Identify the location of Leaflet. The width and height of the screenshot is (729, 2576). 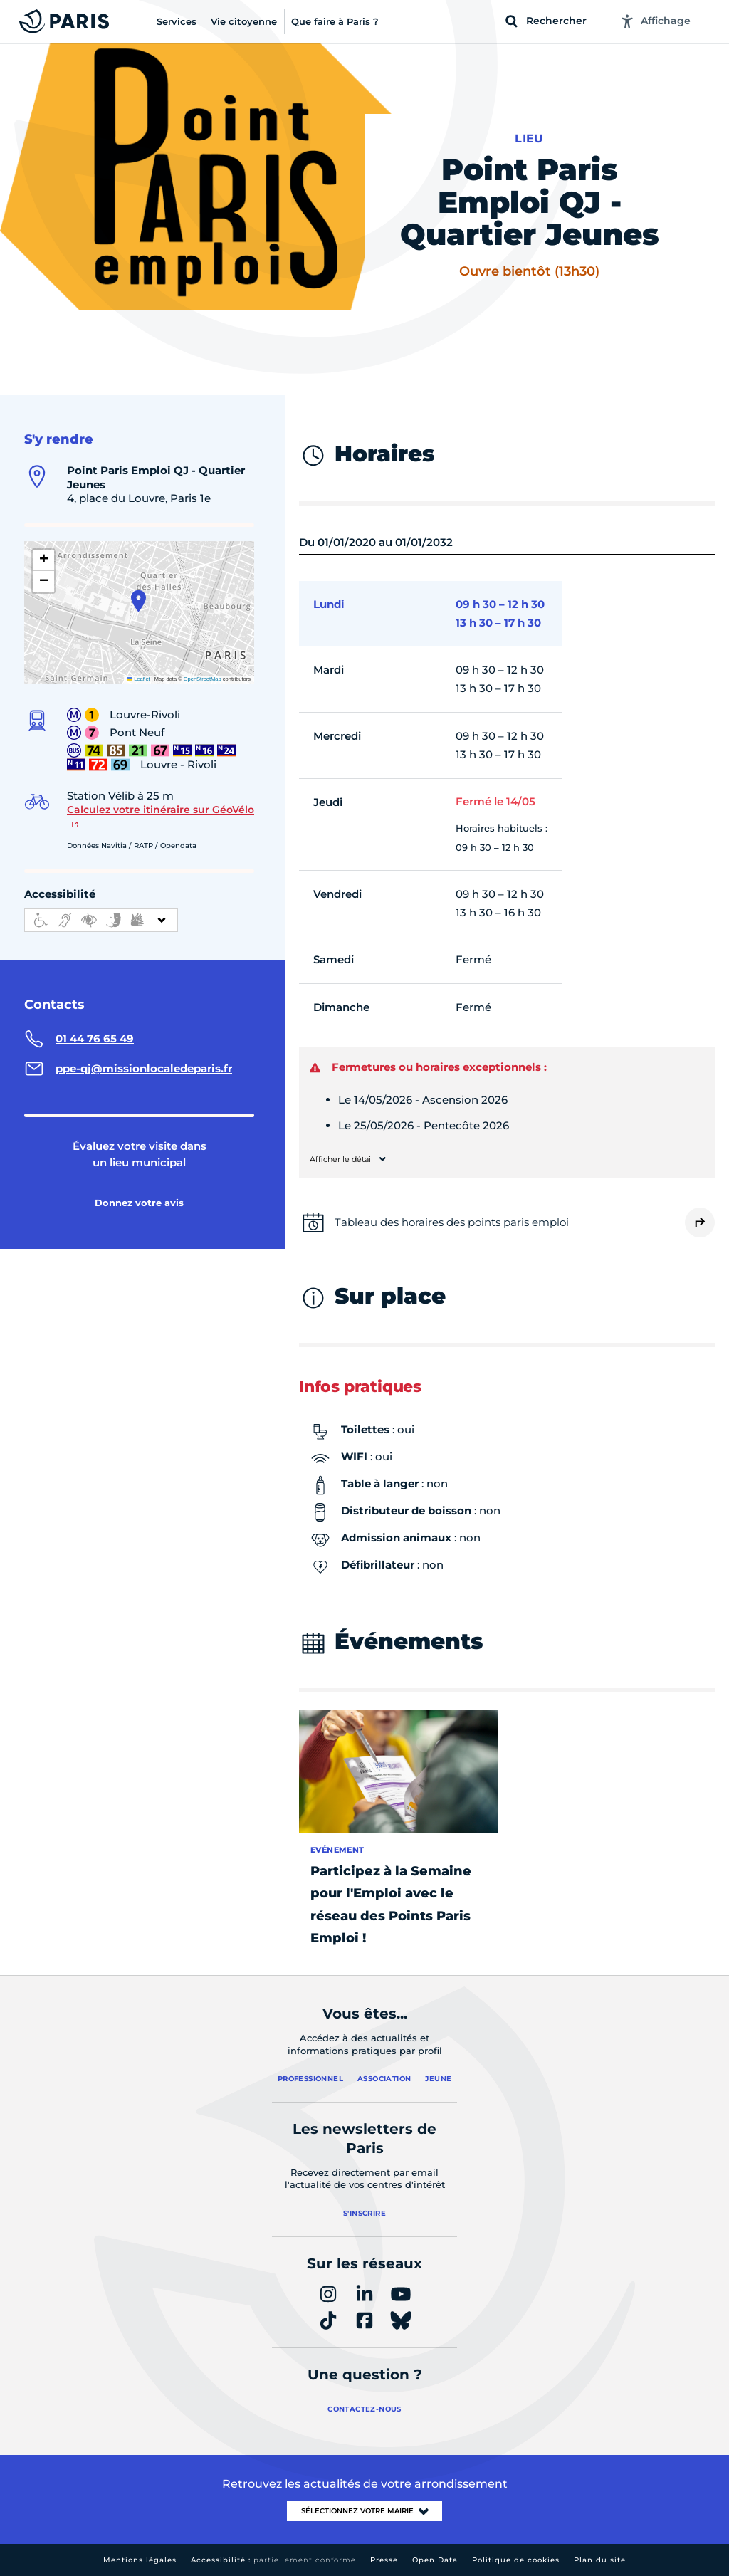
(138, 679).